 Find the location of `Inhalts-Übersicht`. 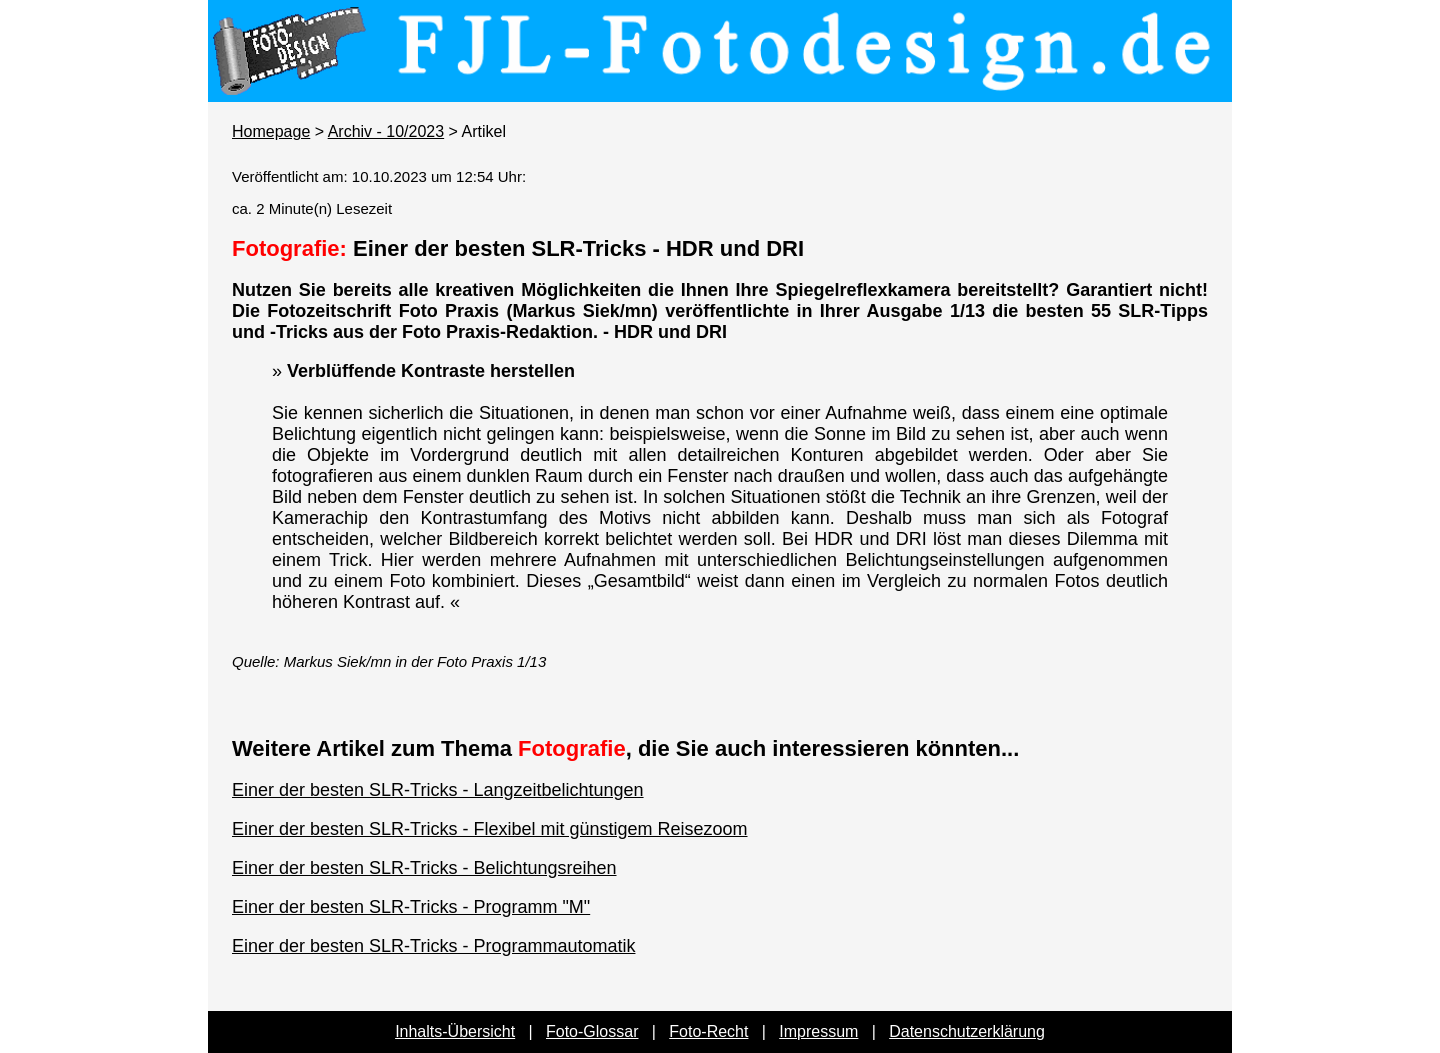

Inhalts-Übersicht is located at coordinates (455, 1031).